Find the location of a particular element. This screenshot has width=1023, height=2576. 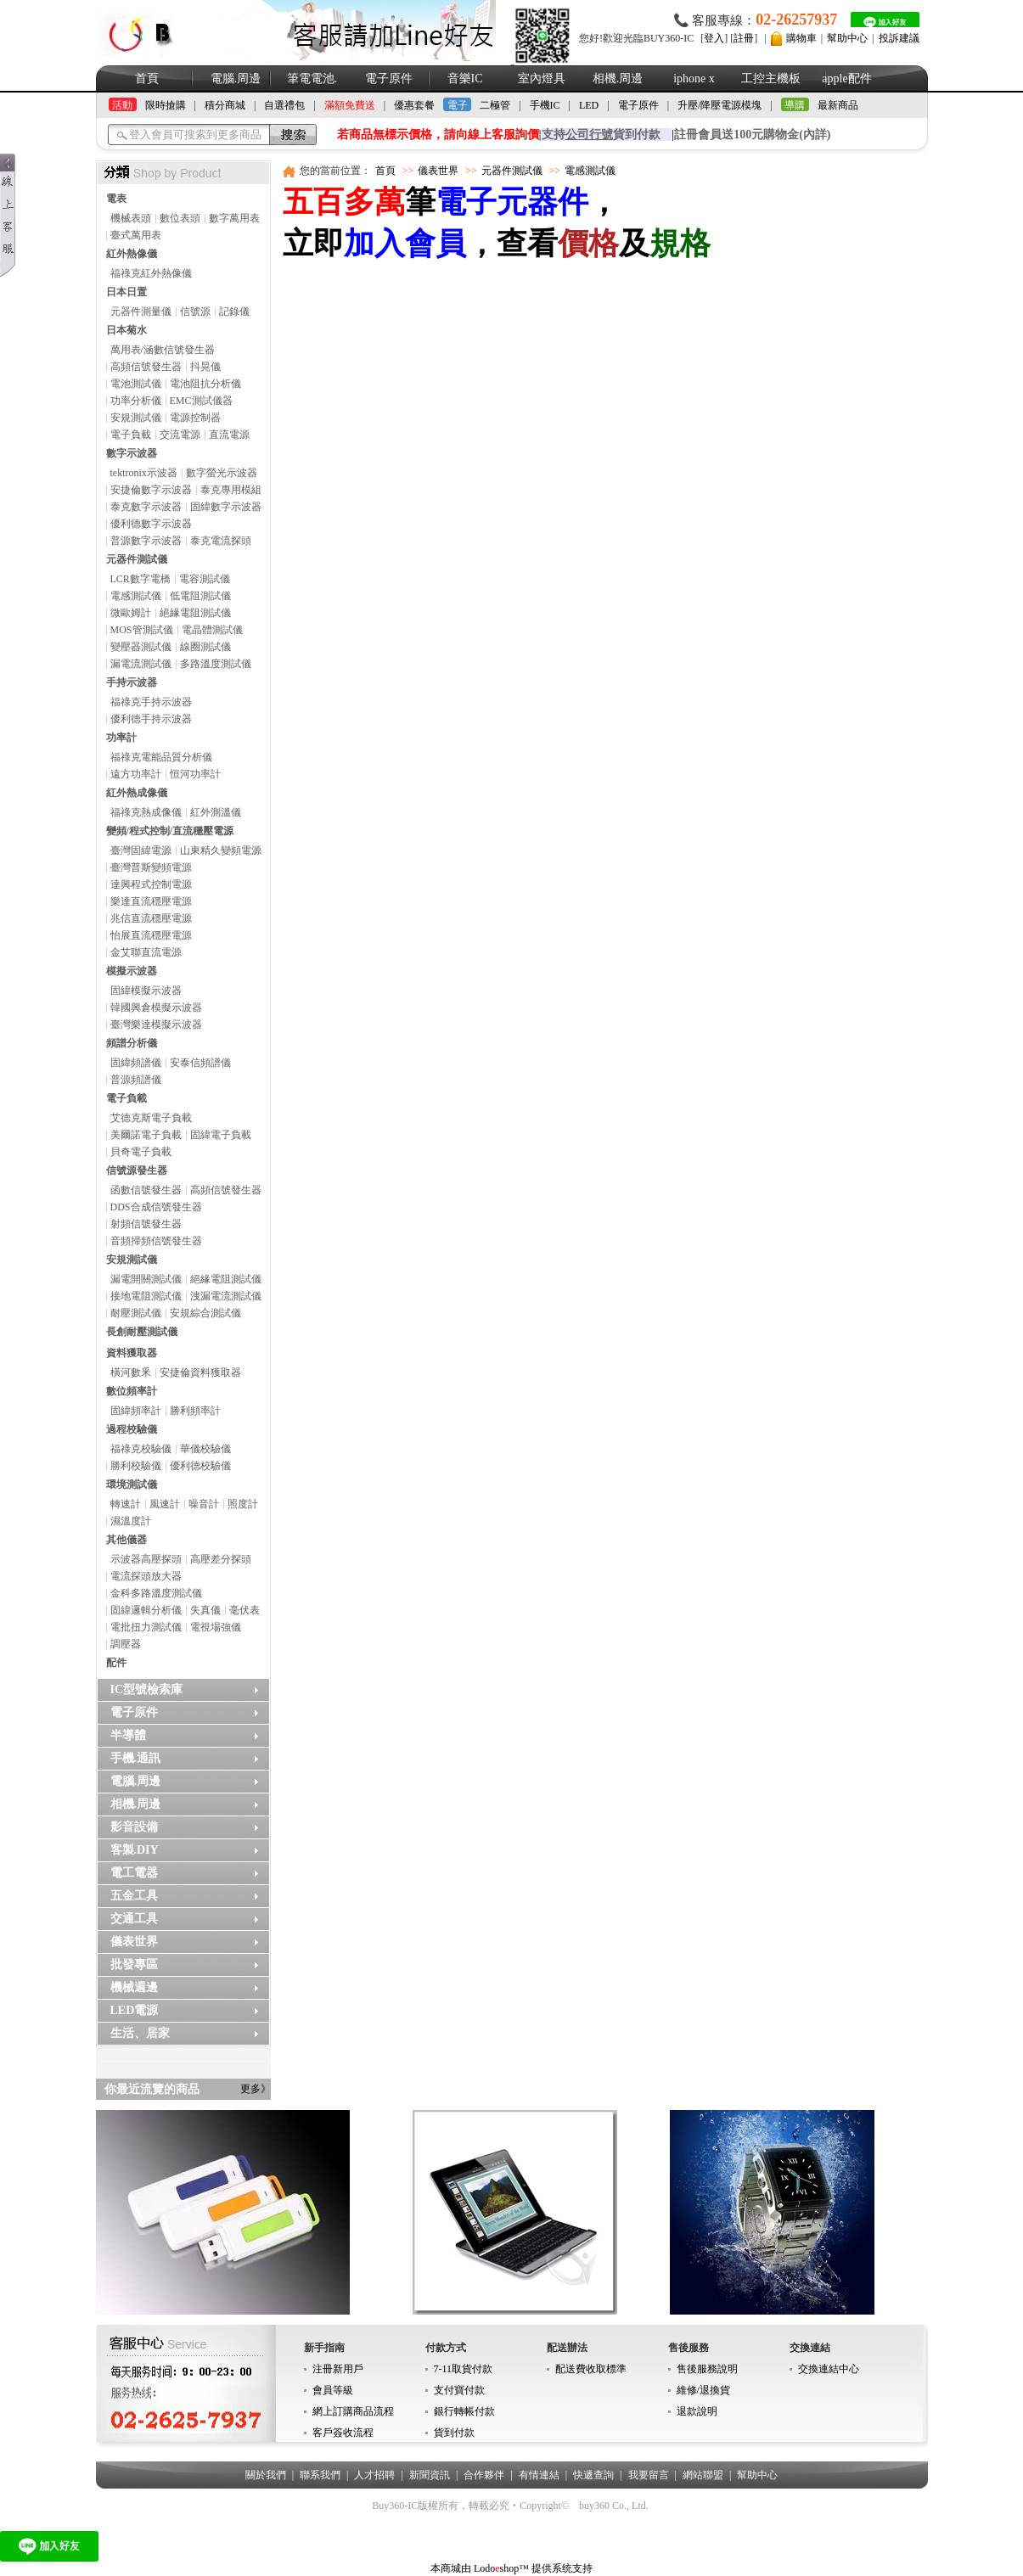

安捷倫資料獲取器 is located at coordinates (200, 1372).